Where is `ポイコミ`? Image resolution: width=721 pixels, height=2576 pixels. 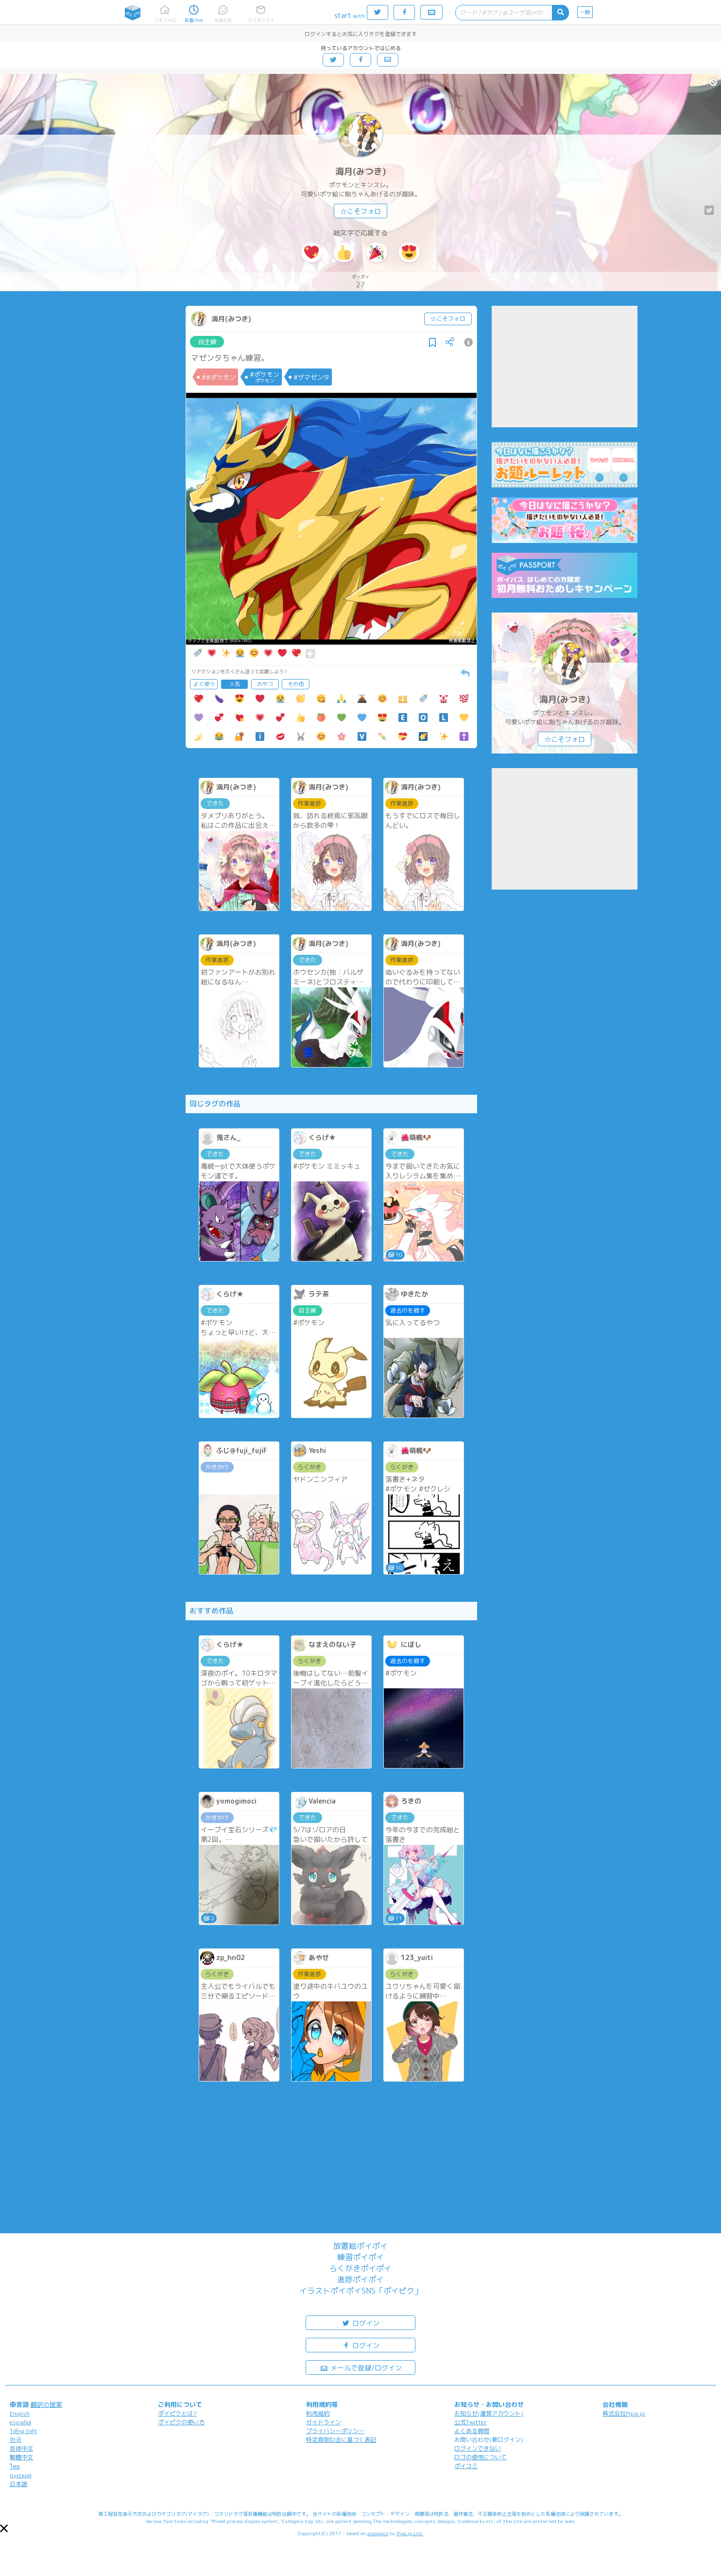 ポイコミ is located at coordinates (466, 2466).